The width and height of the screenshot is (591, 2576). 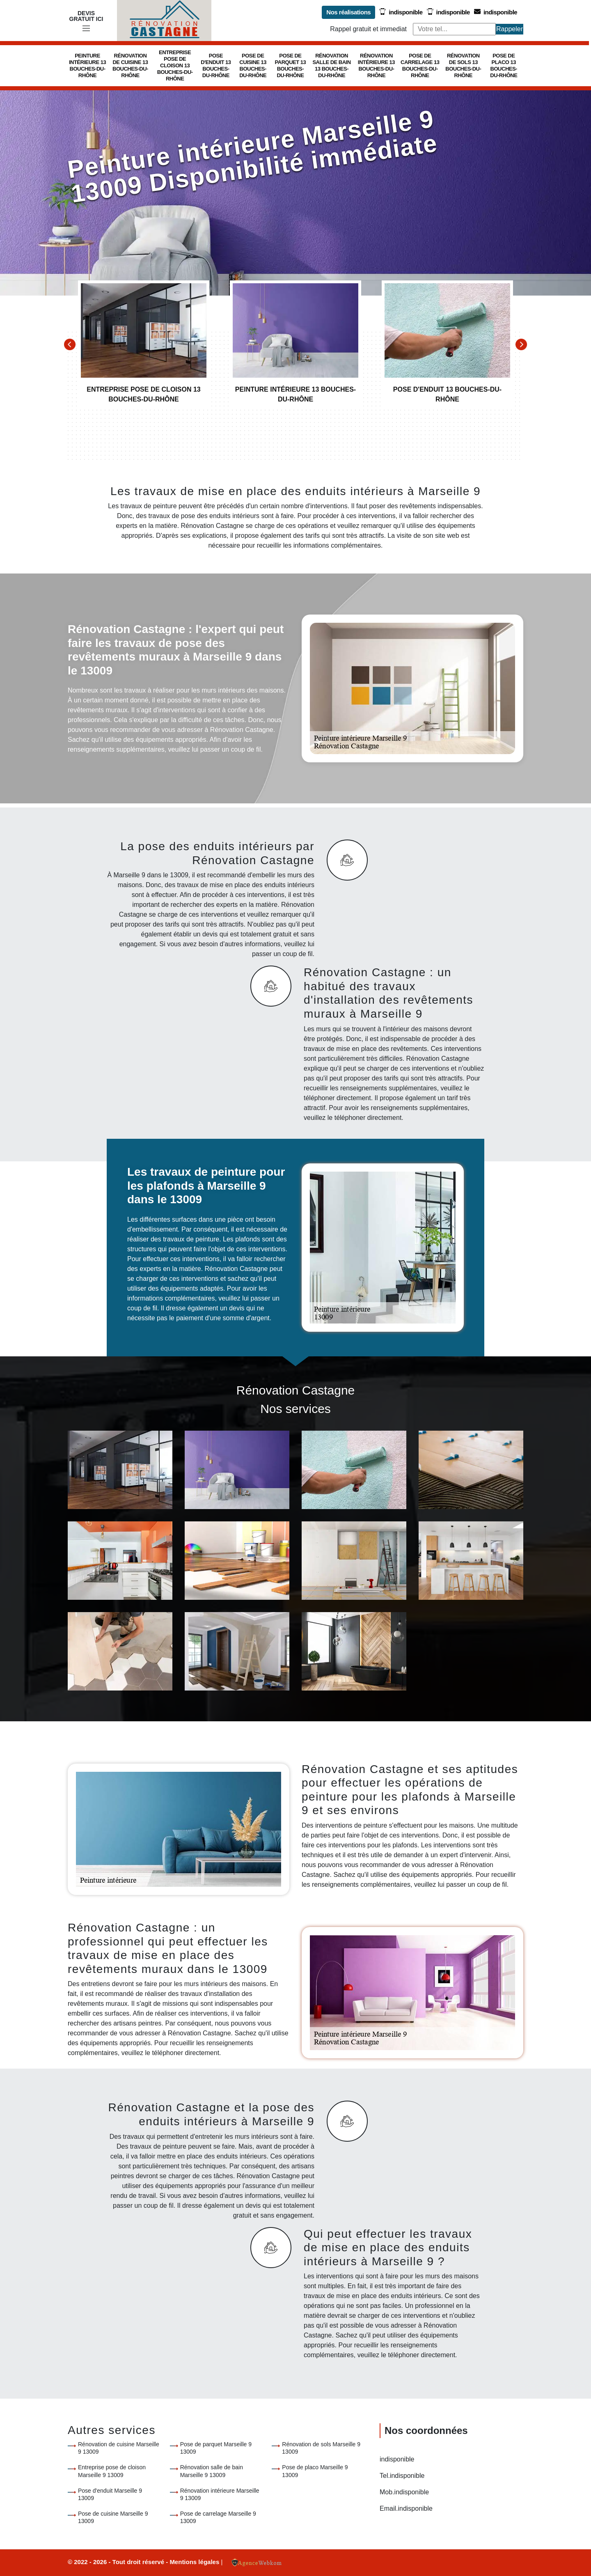 I want to click on Pose de carrelage Marseille 9 13009, so click(x=218, y=2517).